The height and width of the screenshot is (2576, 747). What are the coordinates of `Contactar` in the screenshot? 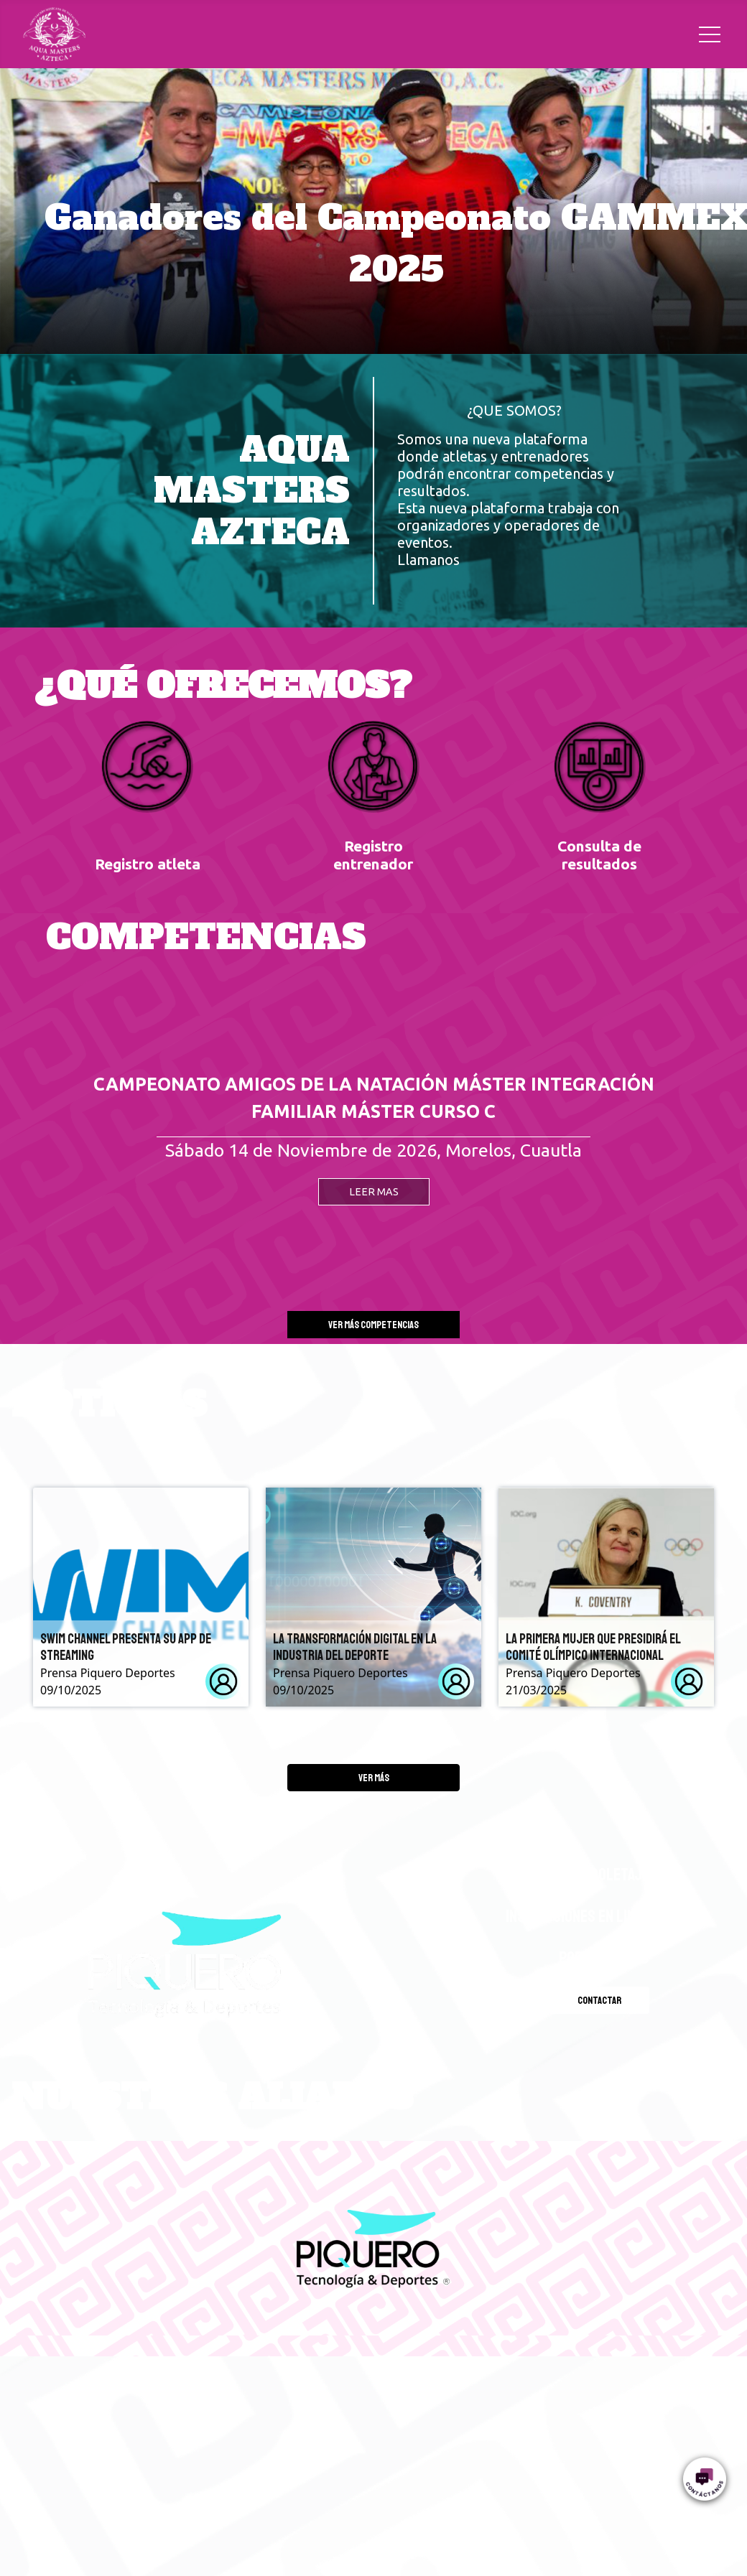 It's located at (599, 2000).